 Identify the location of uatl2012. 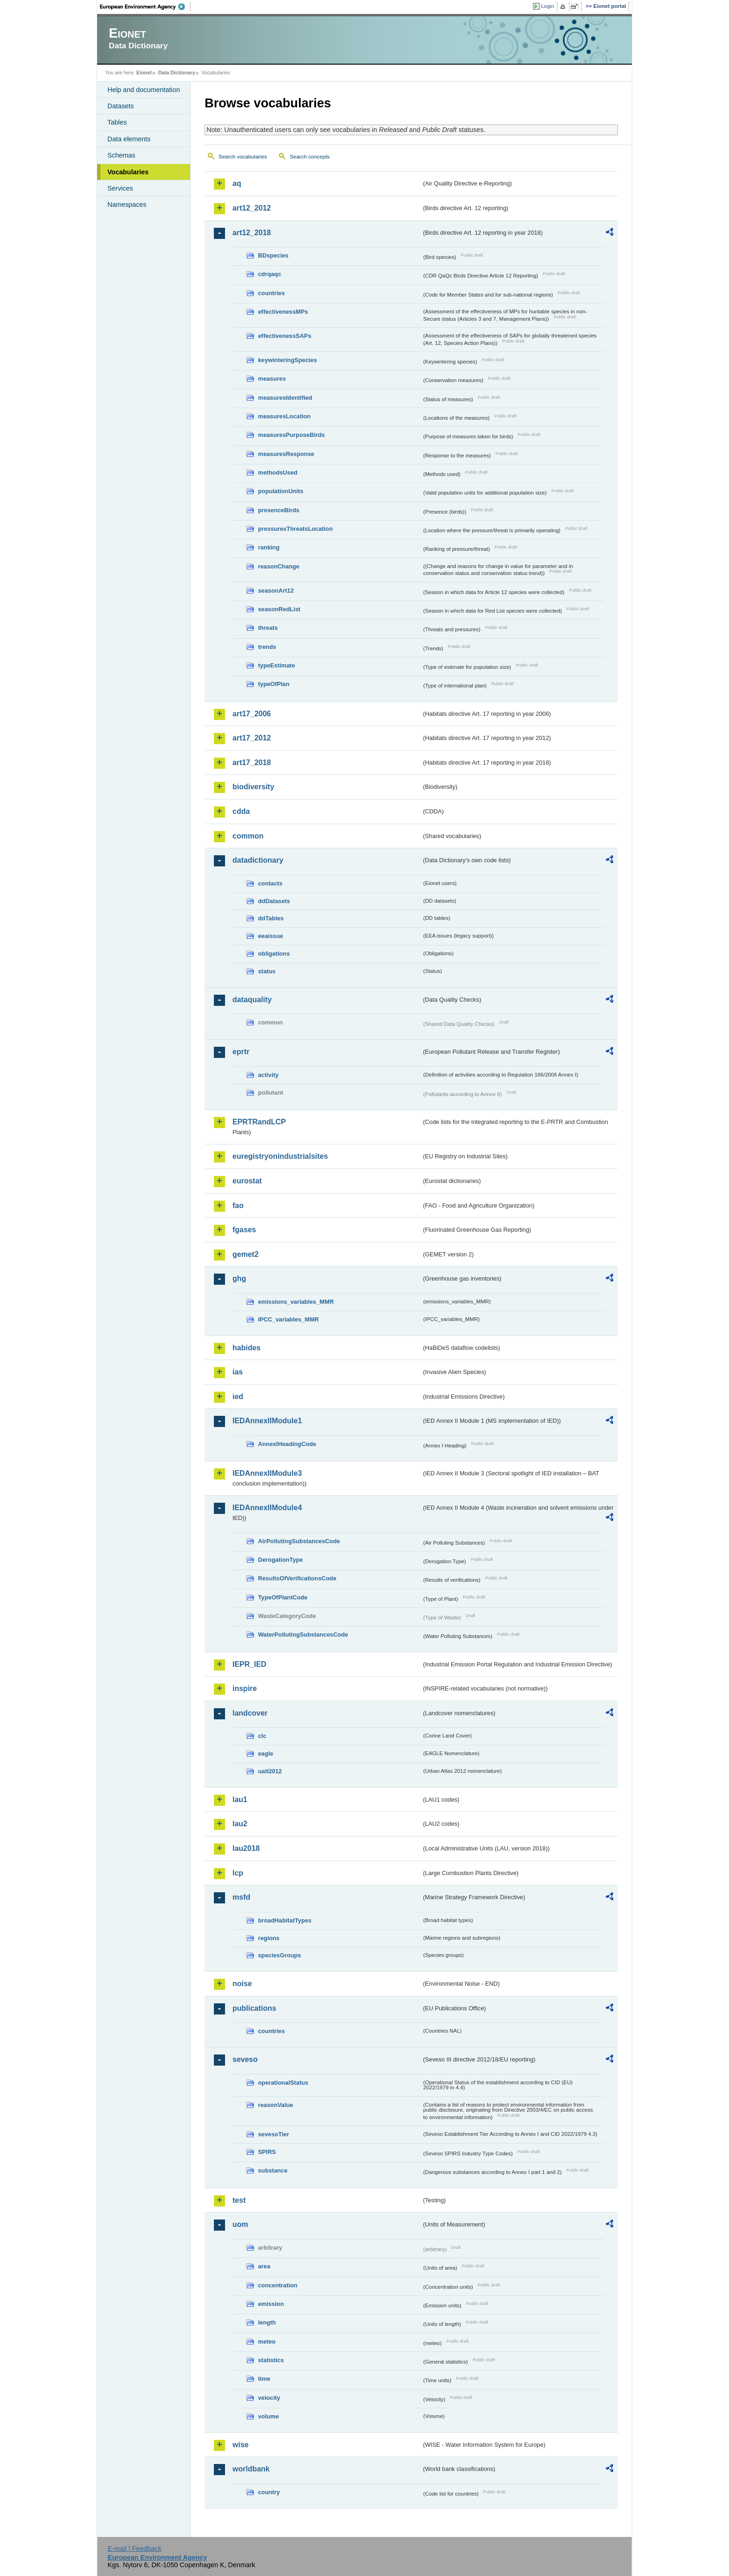
(270, 1771).